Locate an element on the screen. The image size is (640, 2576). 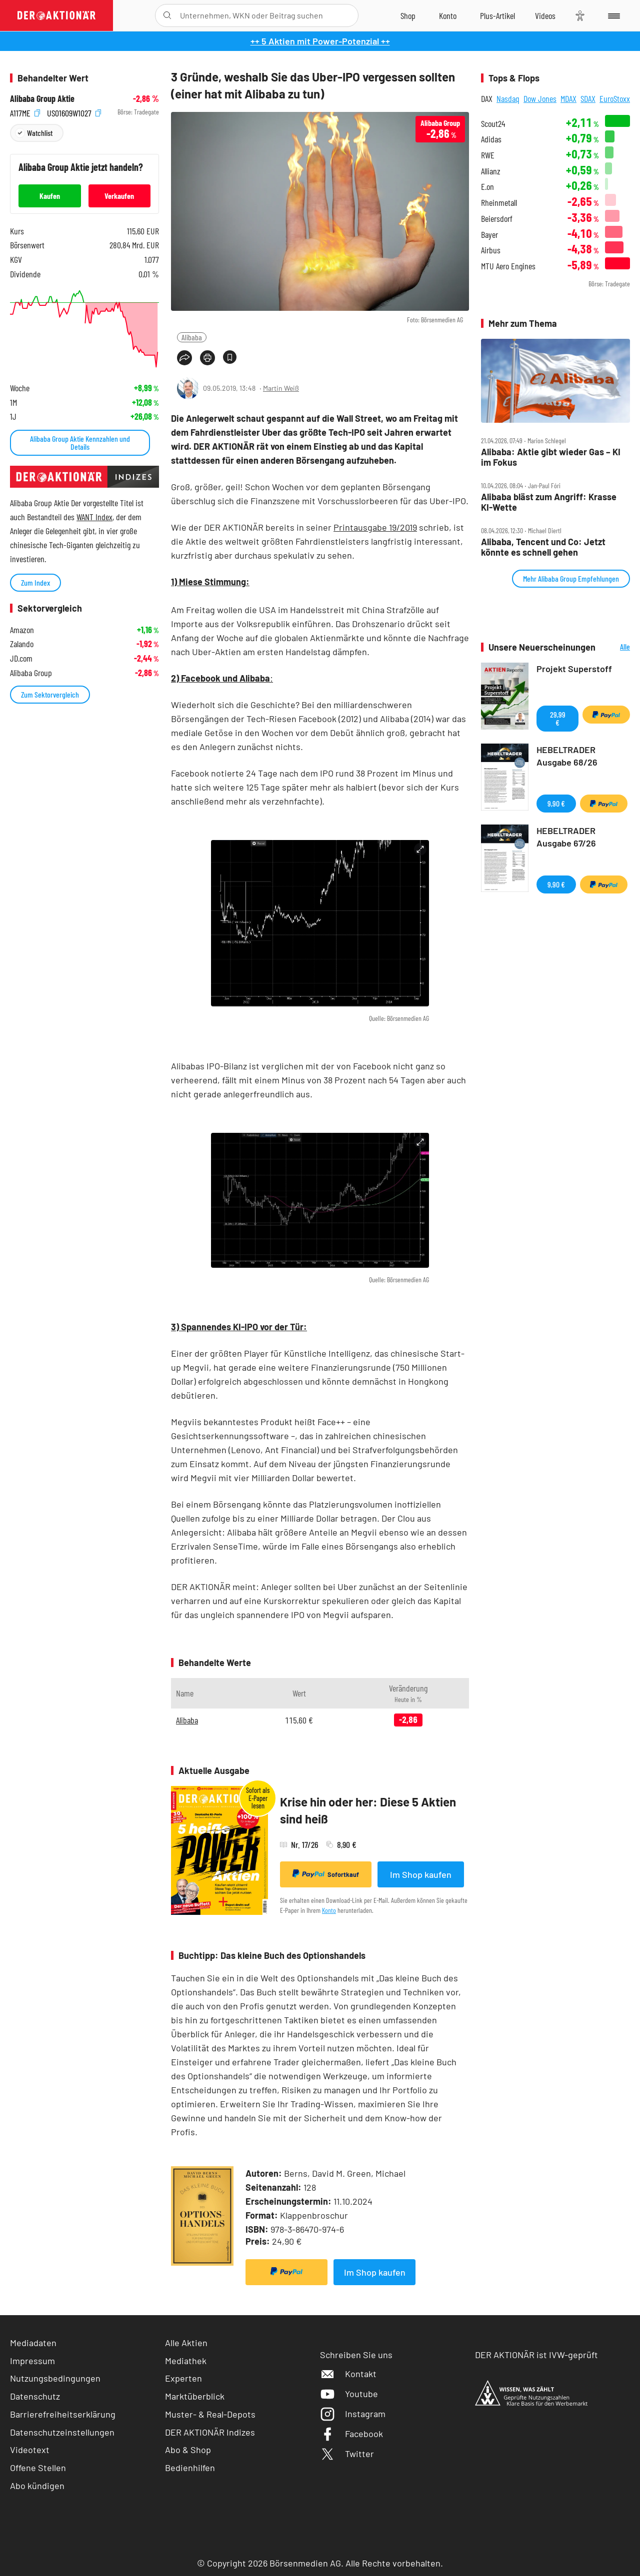
Abo & Shop is located at coordinates (188, 2449).